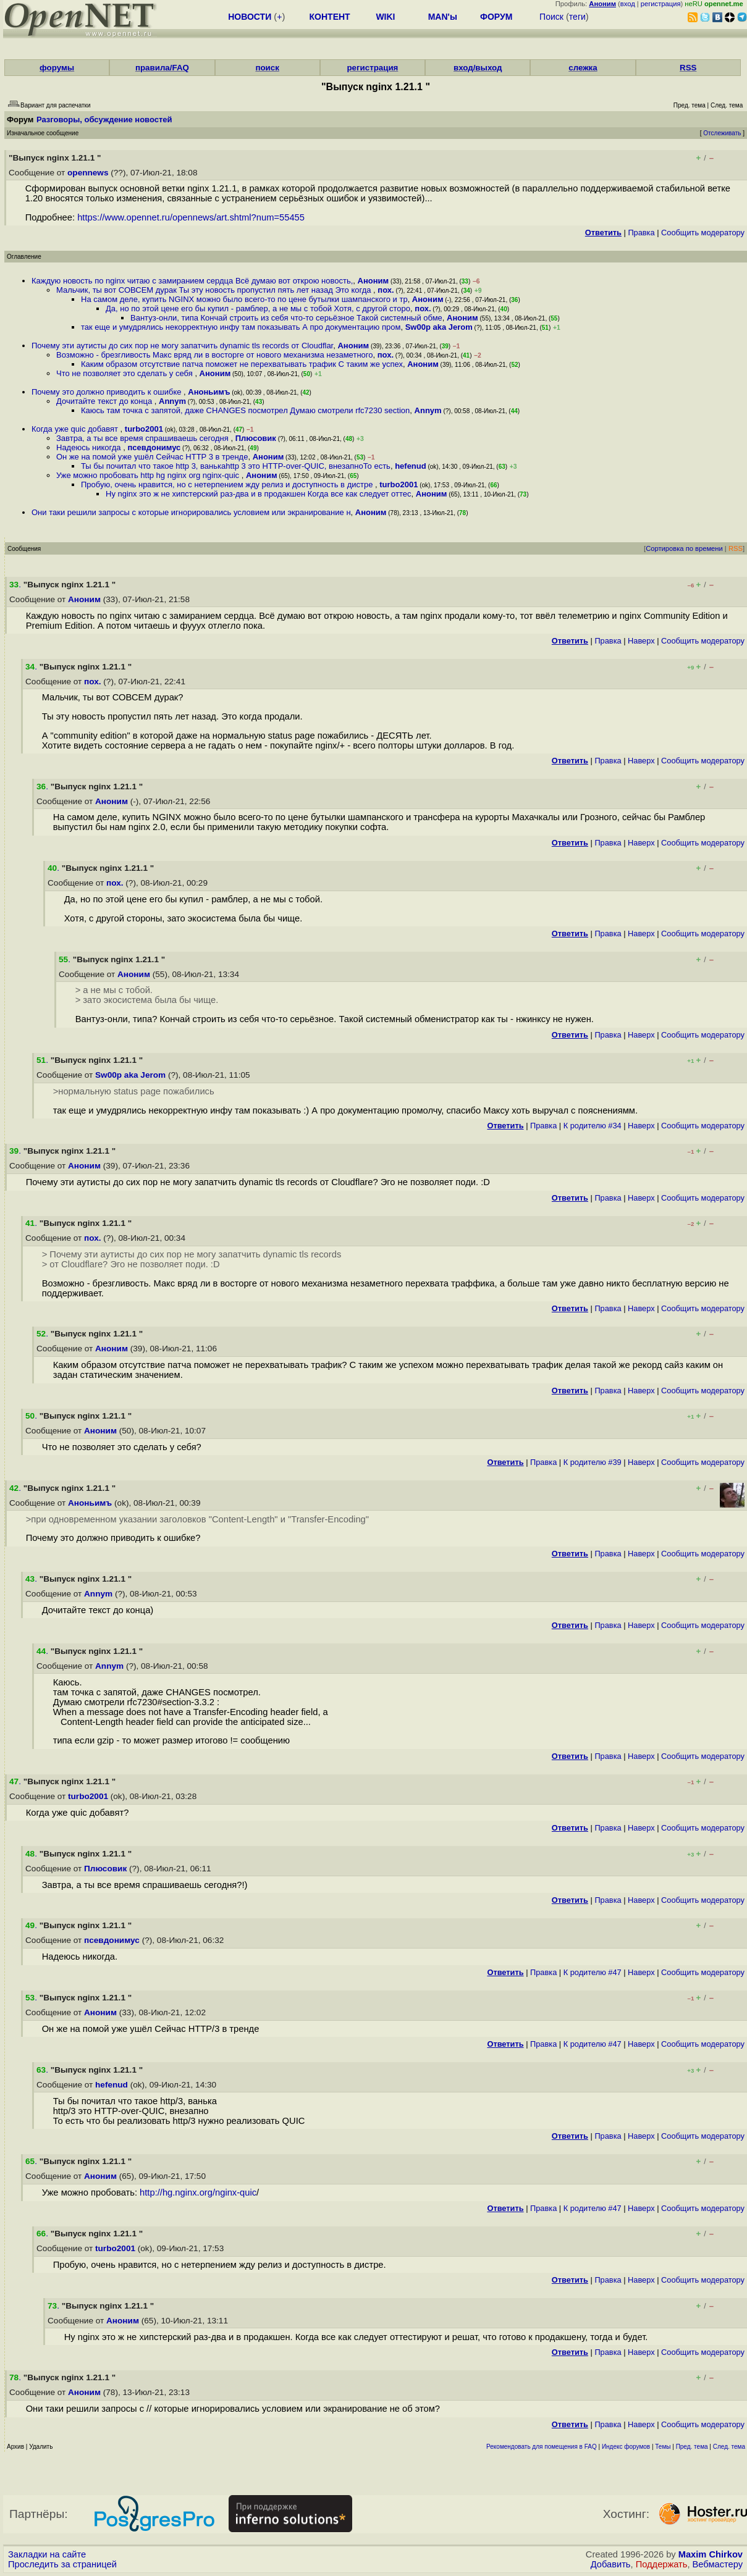 The height and width of the screenshot is (2576, 747). I want to click on turbo2001, so click(144, 429).